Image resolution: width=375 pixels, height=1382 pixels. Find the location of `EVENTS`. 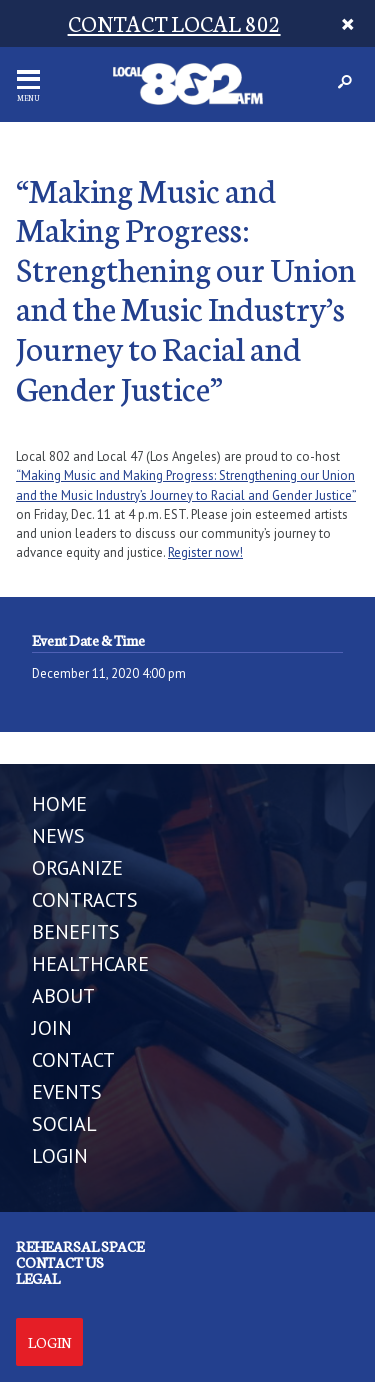

EVENTS is located at coordinates (67, 1092).